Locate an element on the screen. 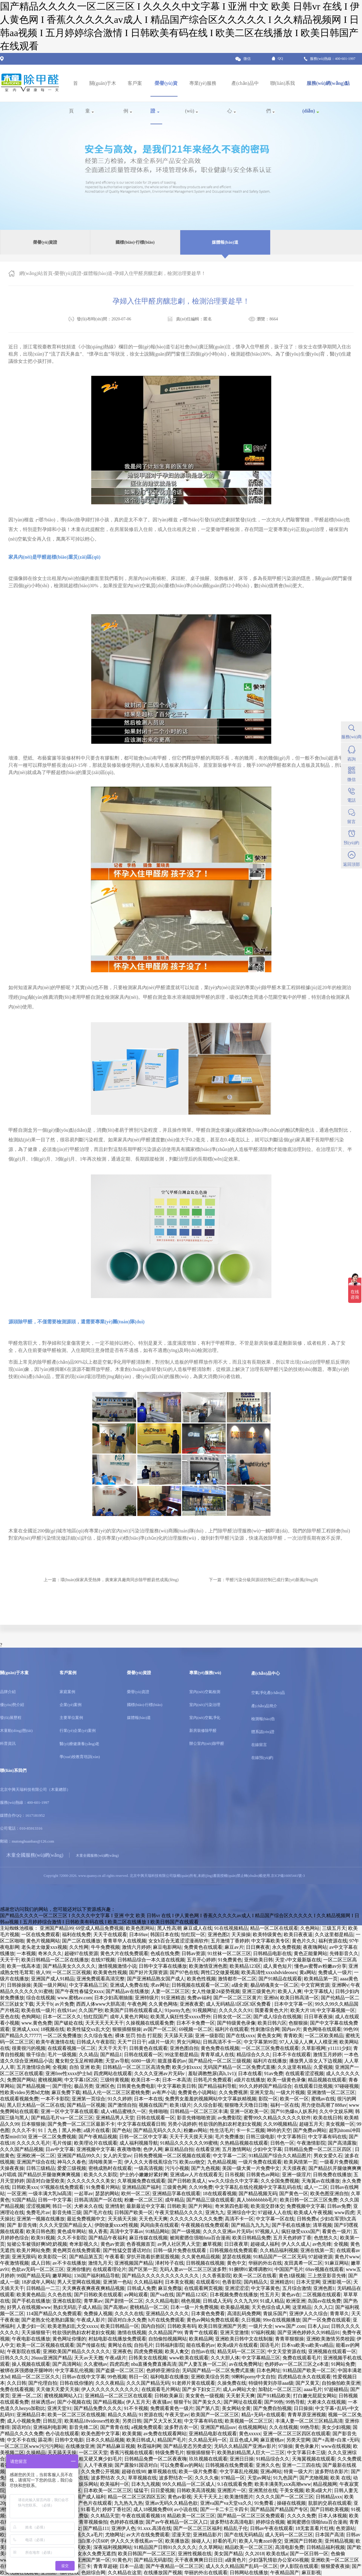 This screenshot has height=2576, width=362. 日本不卡在线观看 is located at coordinates (291, 2054).